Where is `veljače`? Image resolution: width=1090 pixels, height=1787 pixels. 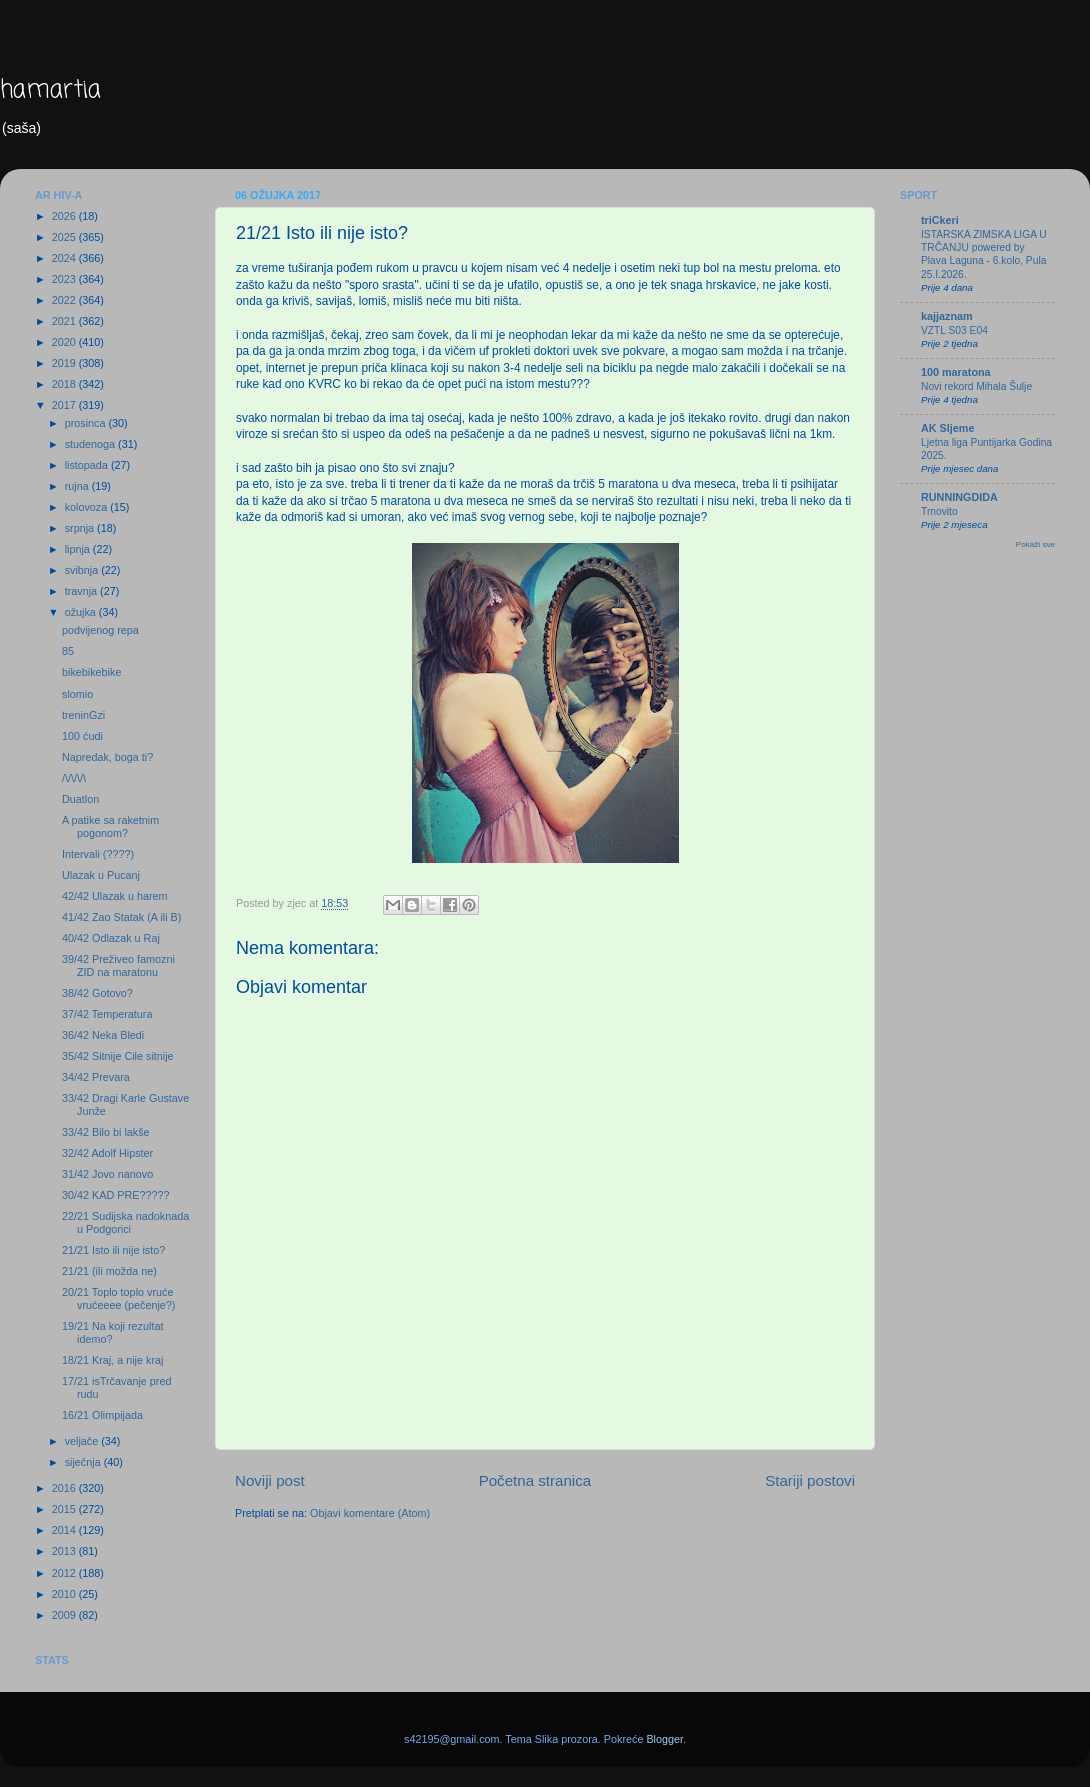
veljače is located at coordinates (83, 1441).